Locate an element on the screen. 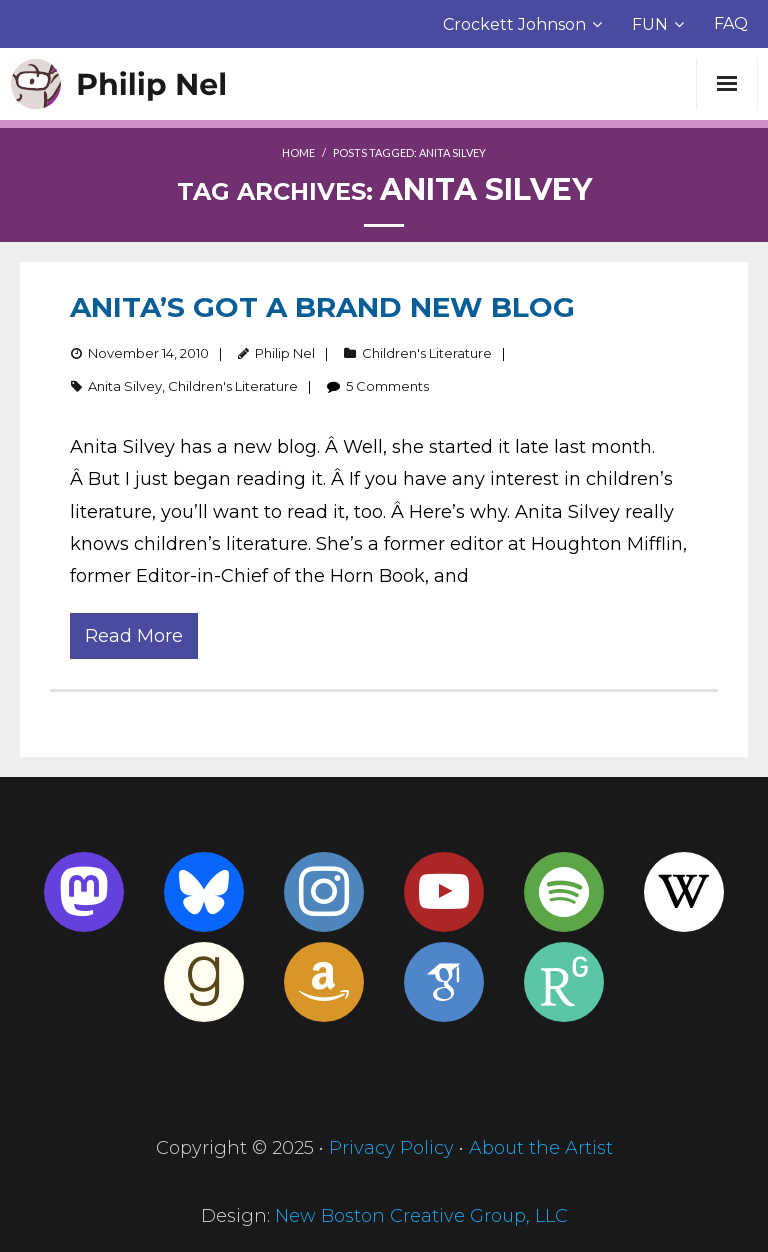 This screenshot has width=768, height=1252. Anita’s Got a Brand New Blog is located at coordinates (322, 307).